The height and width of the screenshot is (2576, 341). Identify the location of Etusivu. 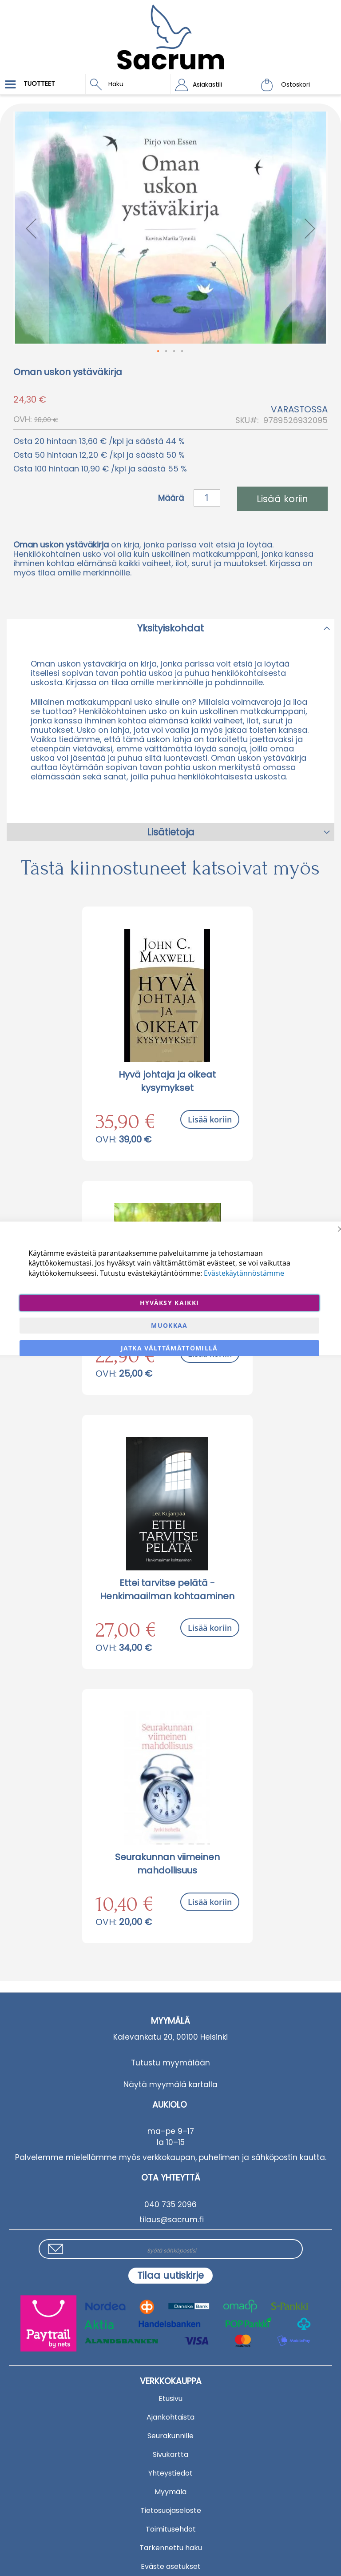
(170, 2398).